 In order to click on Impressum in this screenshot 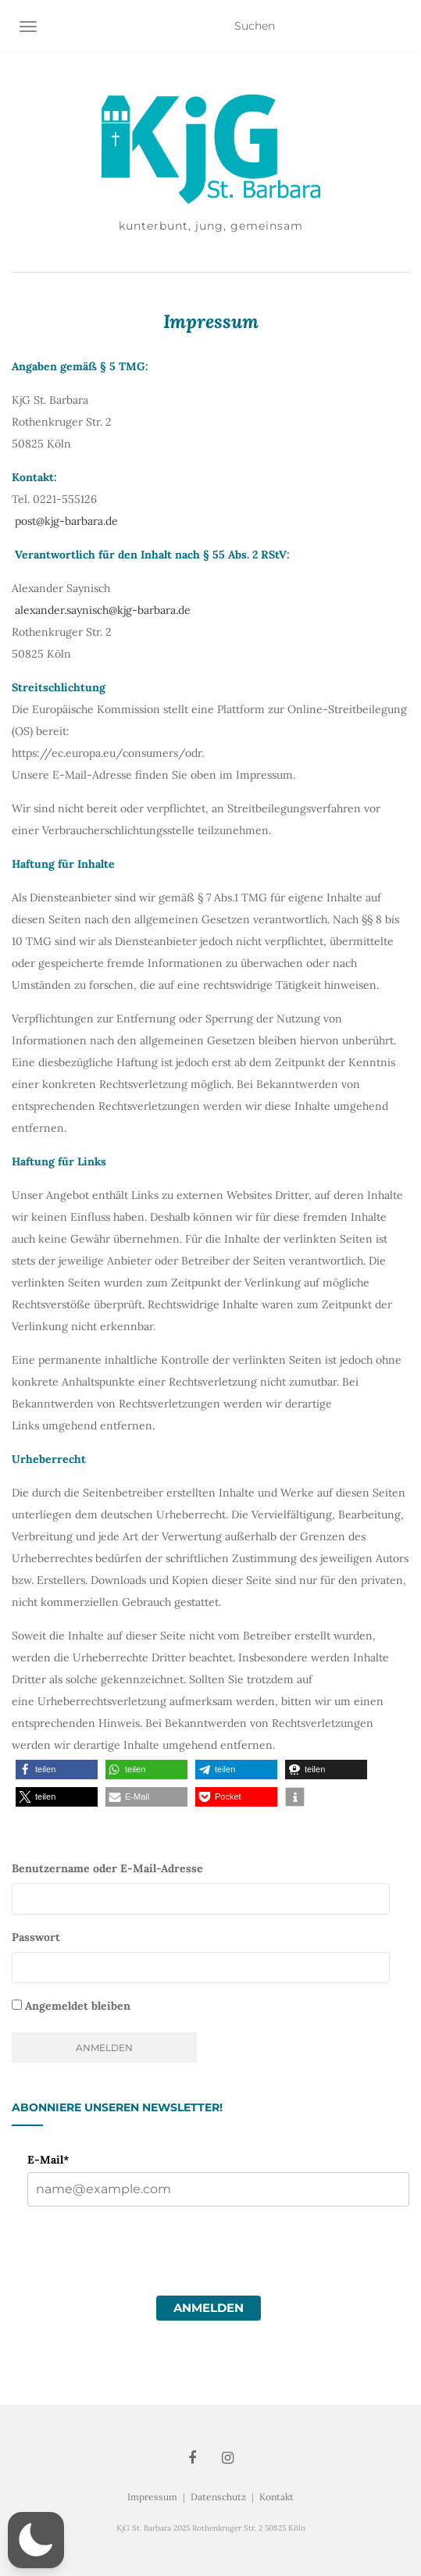, I will do `click(152, 2497)`.